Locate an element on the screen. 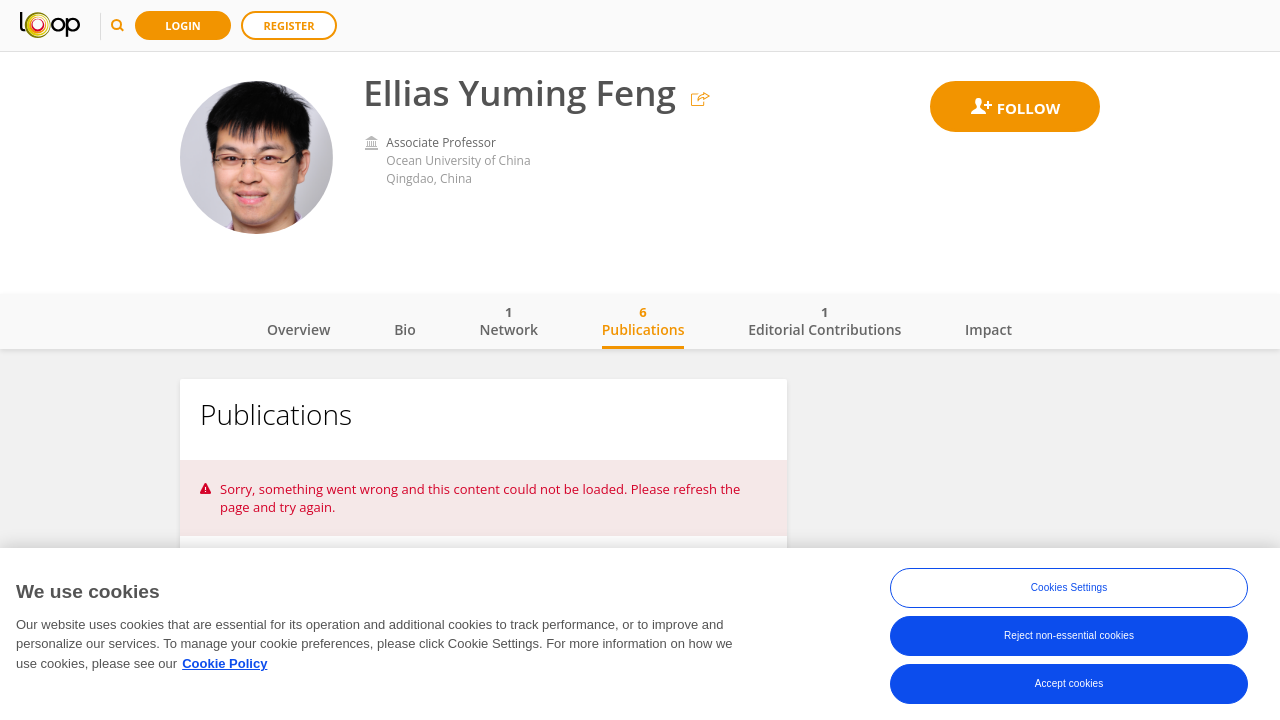 Image resolution: width=1280 pixels, height=720 pixels. Cookie Policy [More information about your privacy, opens in a new tab] is located at coordinates (224, 663).